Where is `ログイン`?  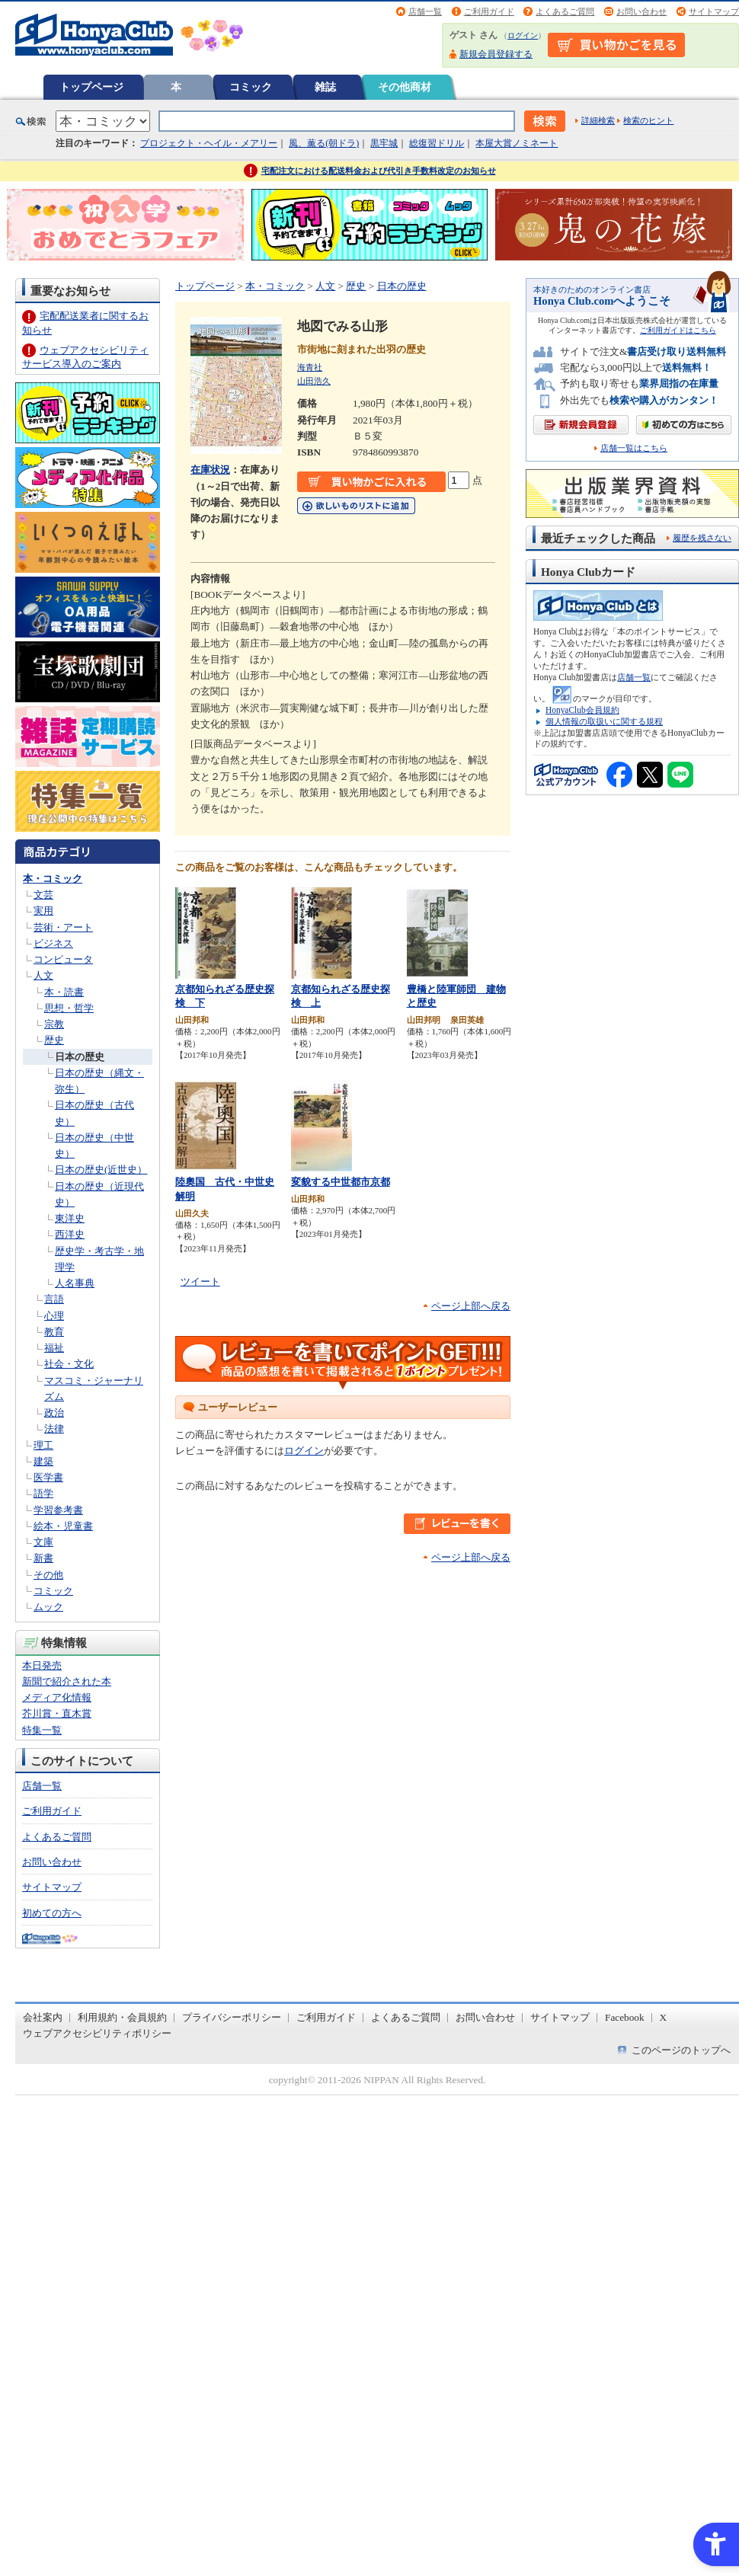 ログイン is located at coordinates (522, 35).